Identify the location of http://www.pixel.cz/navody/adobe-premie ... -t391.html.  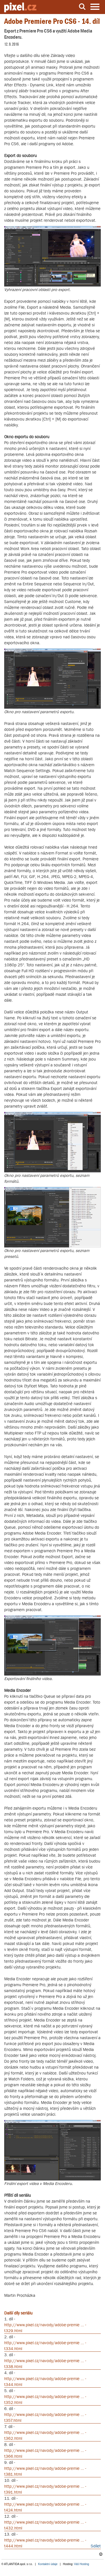
(45, 2489).